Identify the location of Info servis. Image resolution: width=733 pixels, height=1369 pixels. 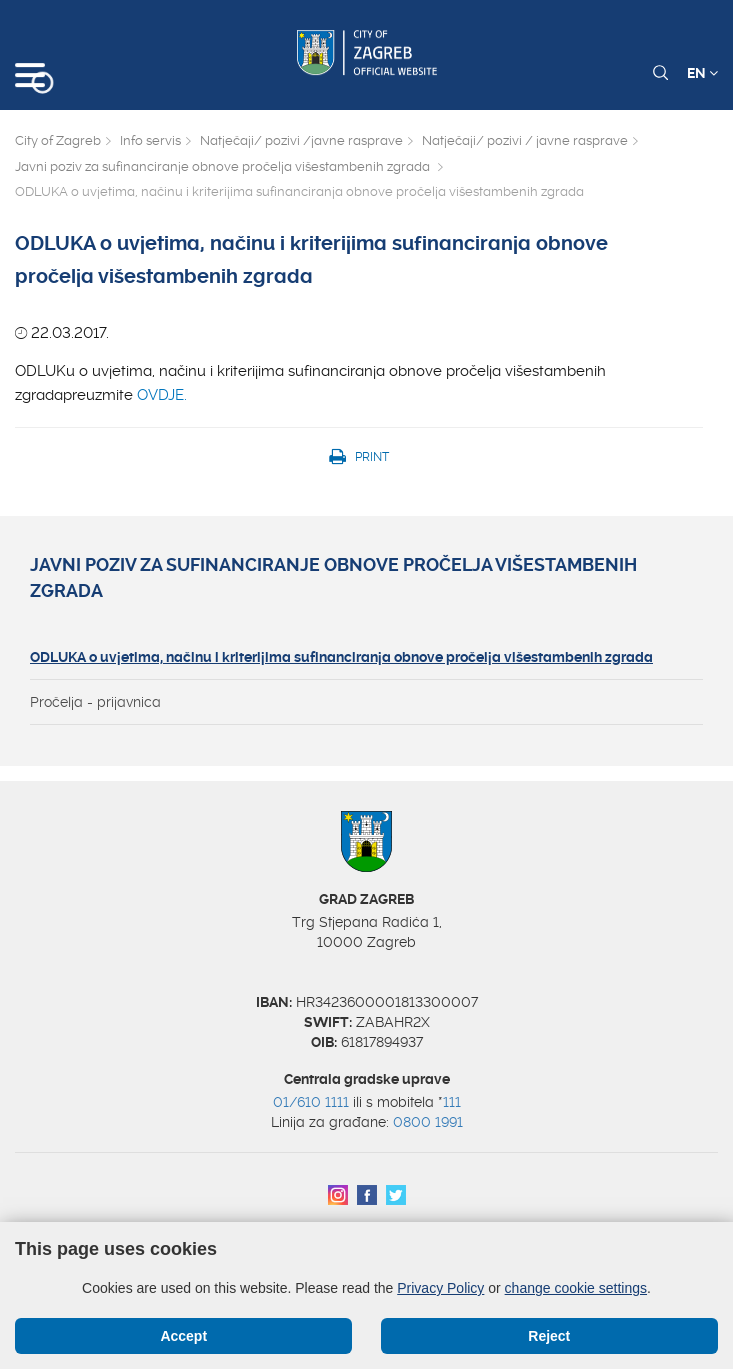
(150, 140).